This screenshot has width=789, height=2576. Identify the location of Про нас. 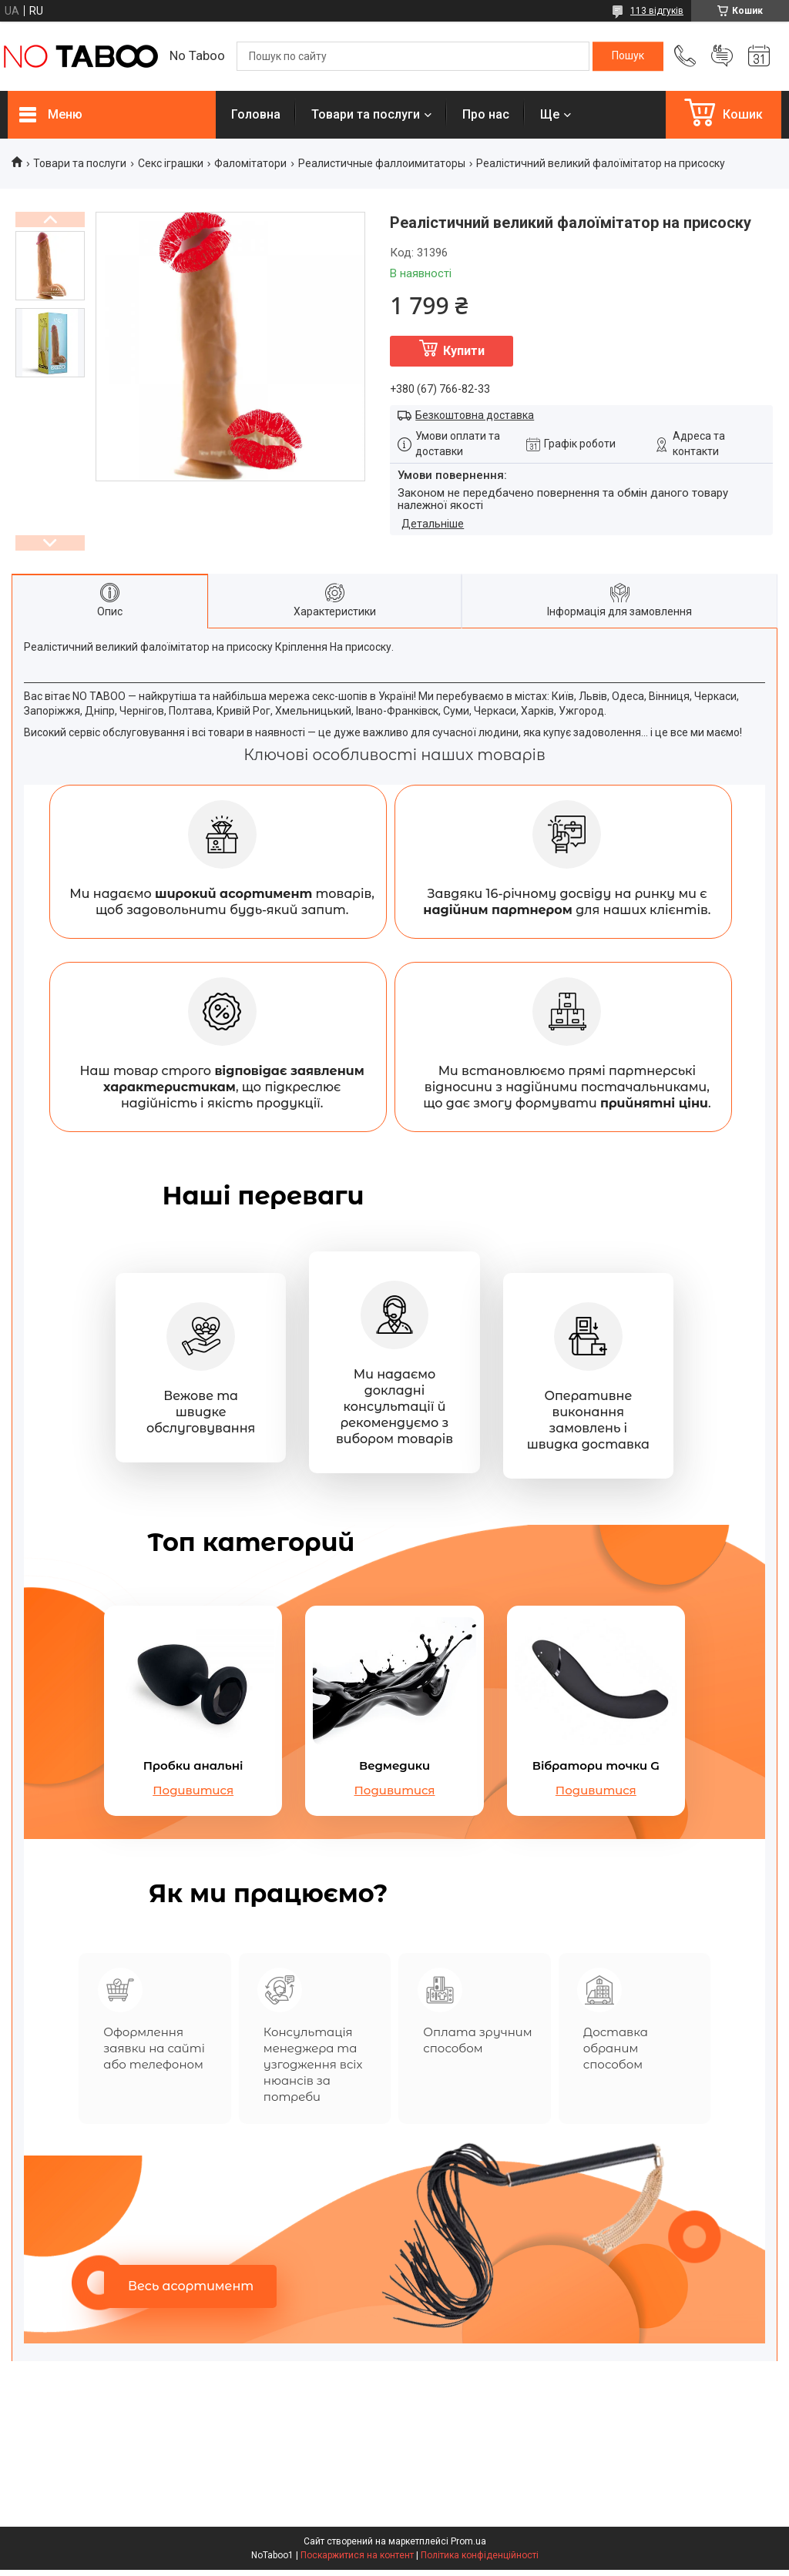
(485, 114).